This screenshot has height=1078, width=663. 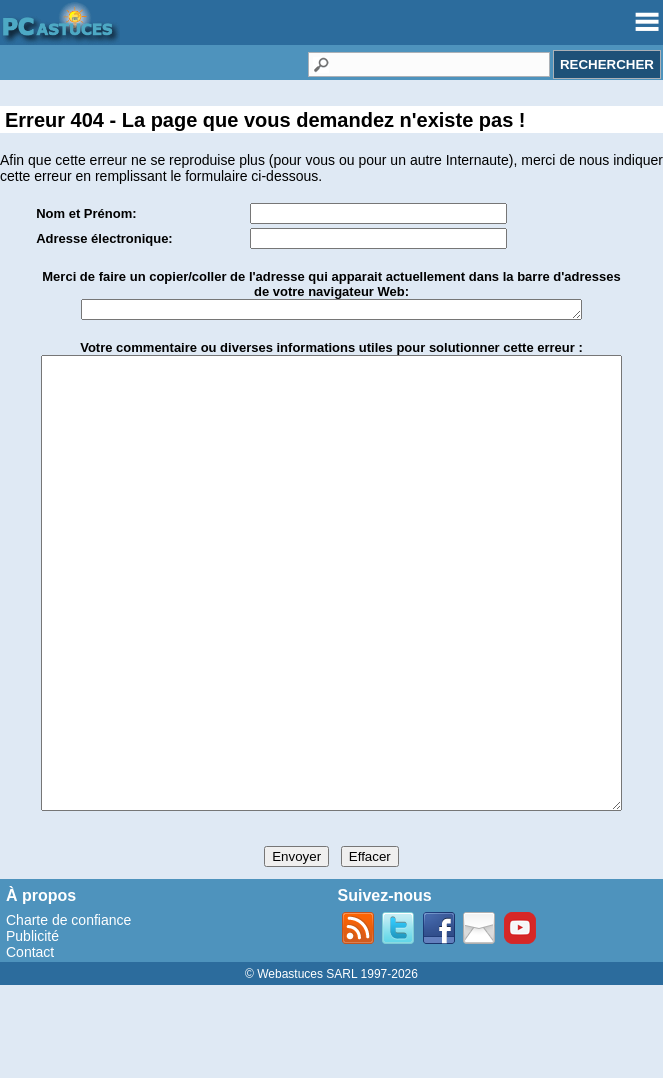 I want to click on Publicité, so click(x=32, y=1029).